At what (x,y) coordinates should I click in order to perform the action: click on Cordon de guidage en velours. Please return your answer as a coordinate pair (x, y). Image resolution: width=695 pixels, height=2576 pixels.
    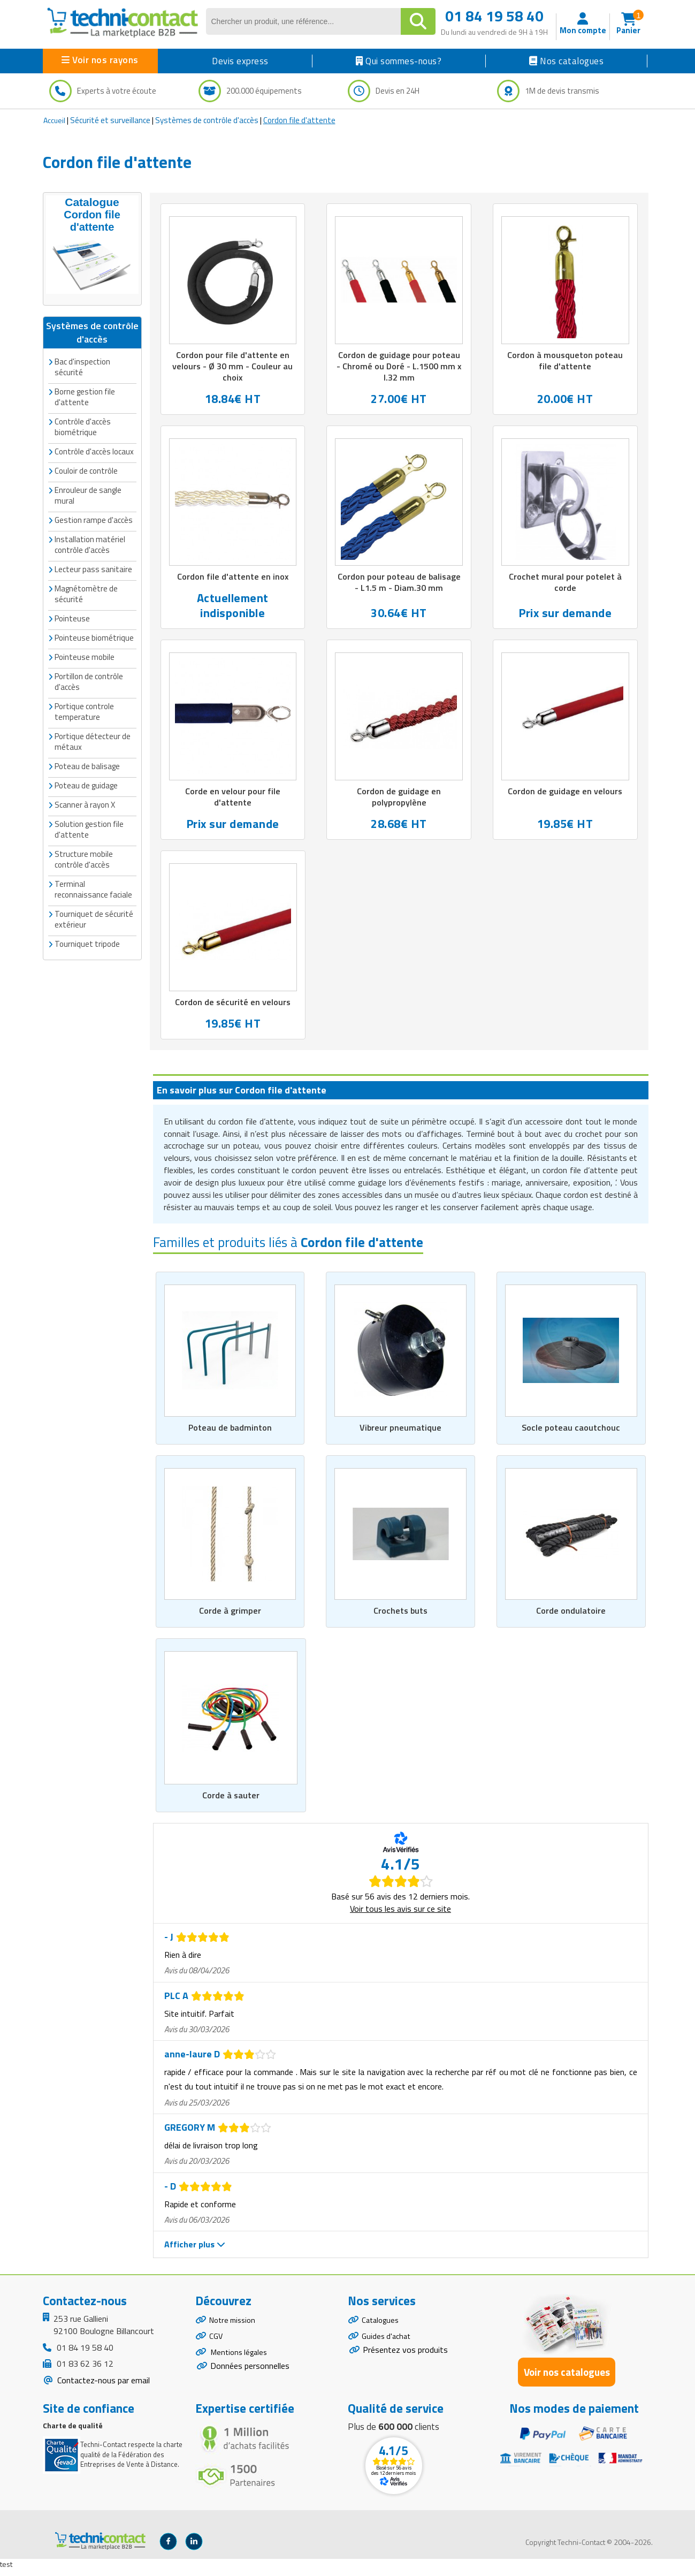
    Looking at the image, I should click on (565, 794).